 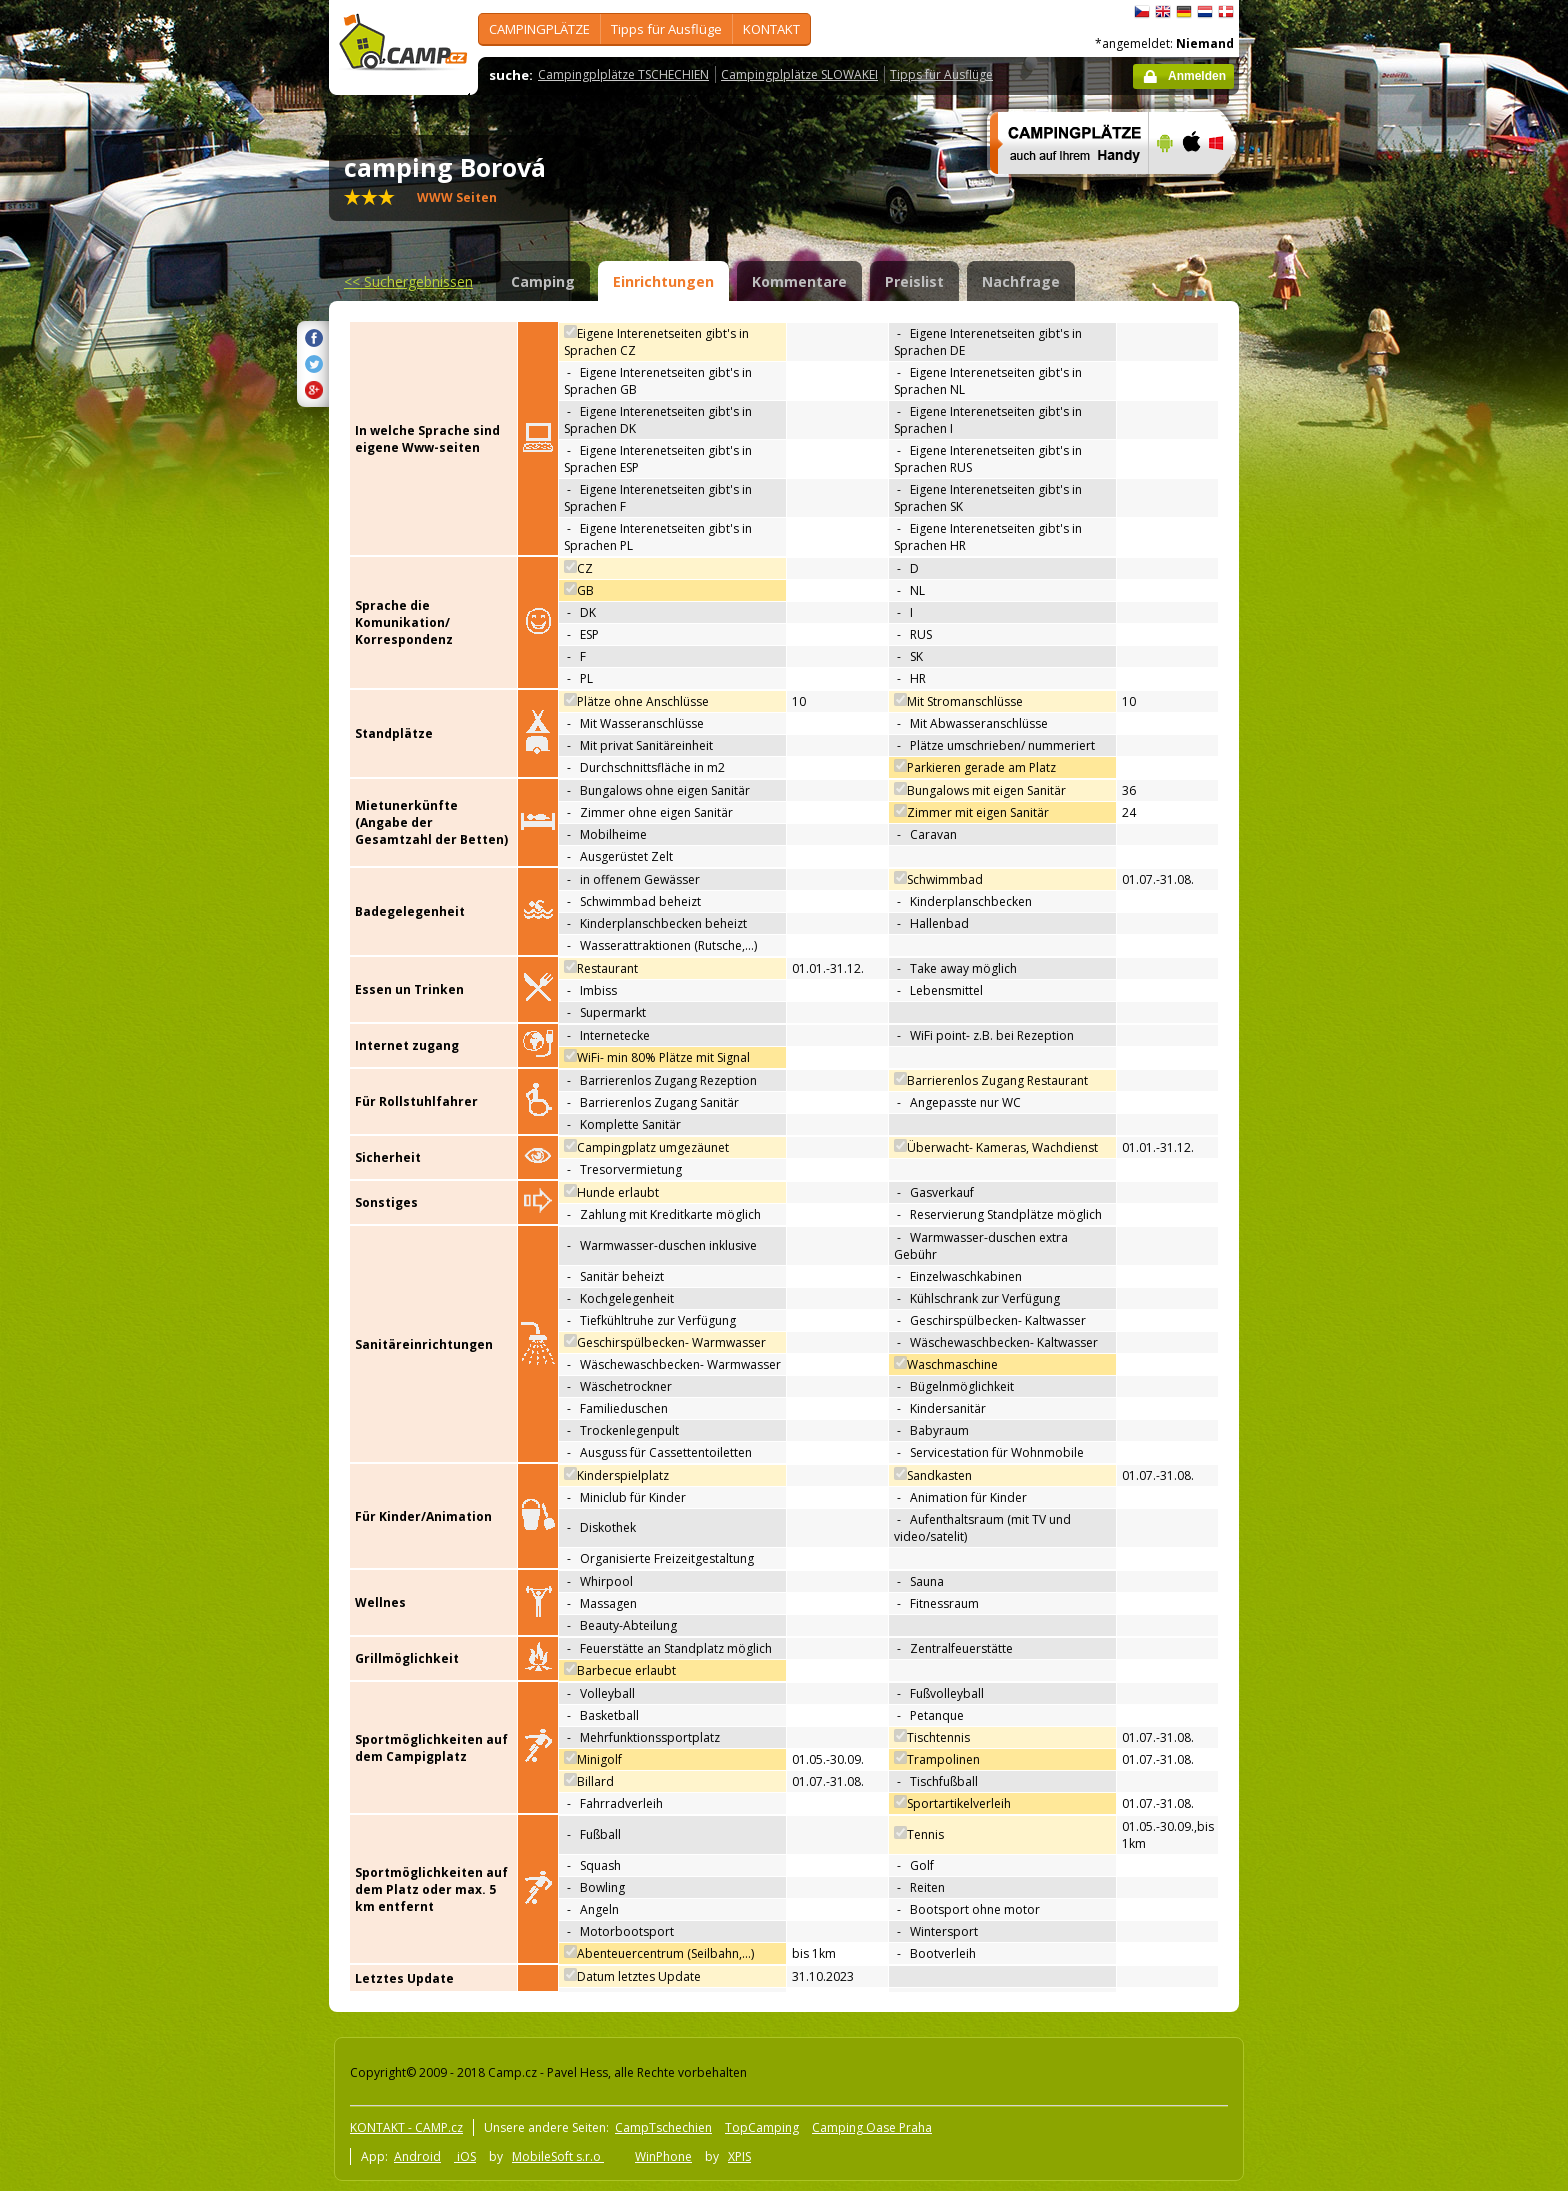 I want to click on dansk, so click(x=1226, y=12).